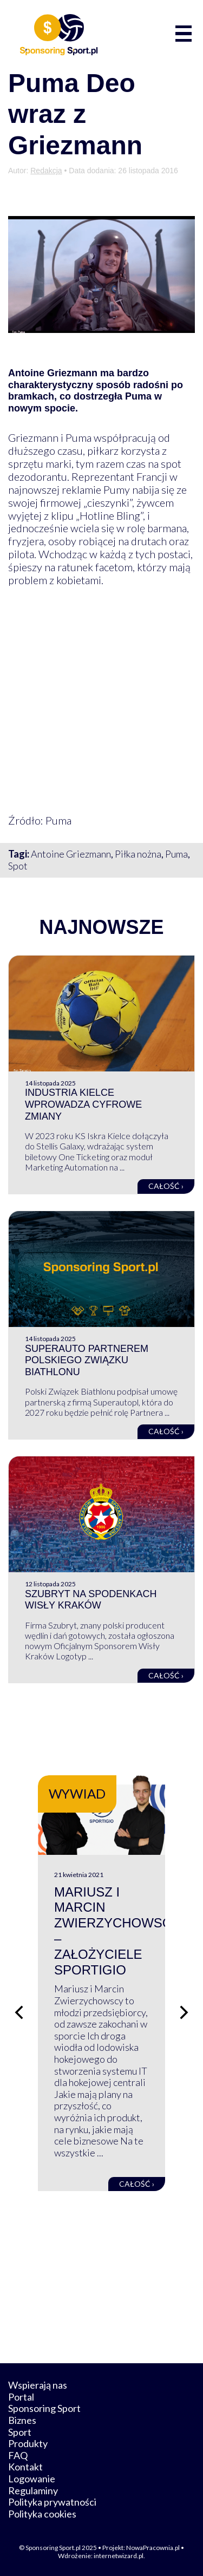 This screenshot has height=2576, width=203. What do you see at coordinates (28, 2443) in the screenshot?
I see `Produkty` at bounding box center [28, 2443].